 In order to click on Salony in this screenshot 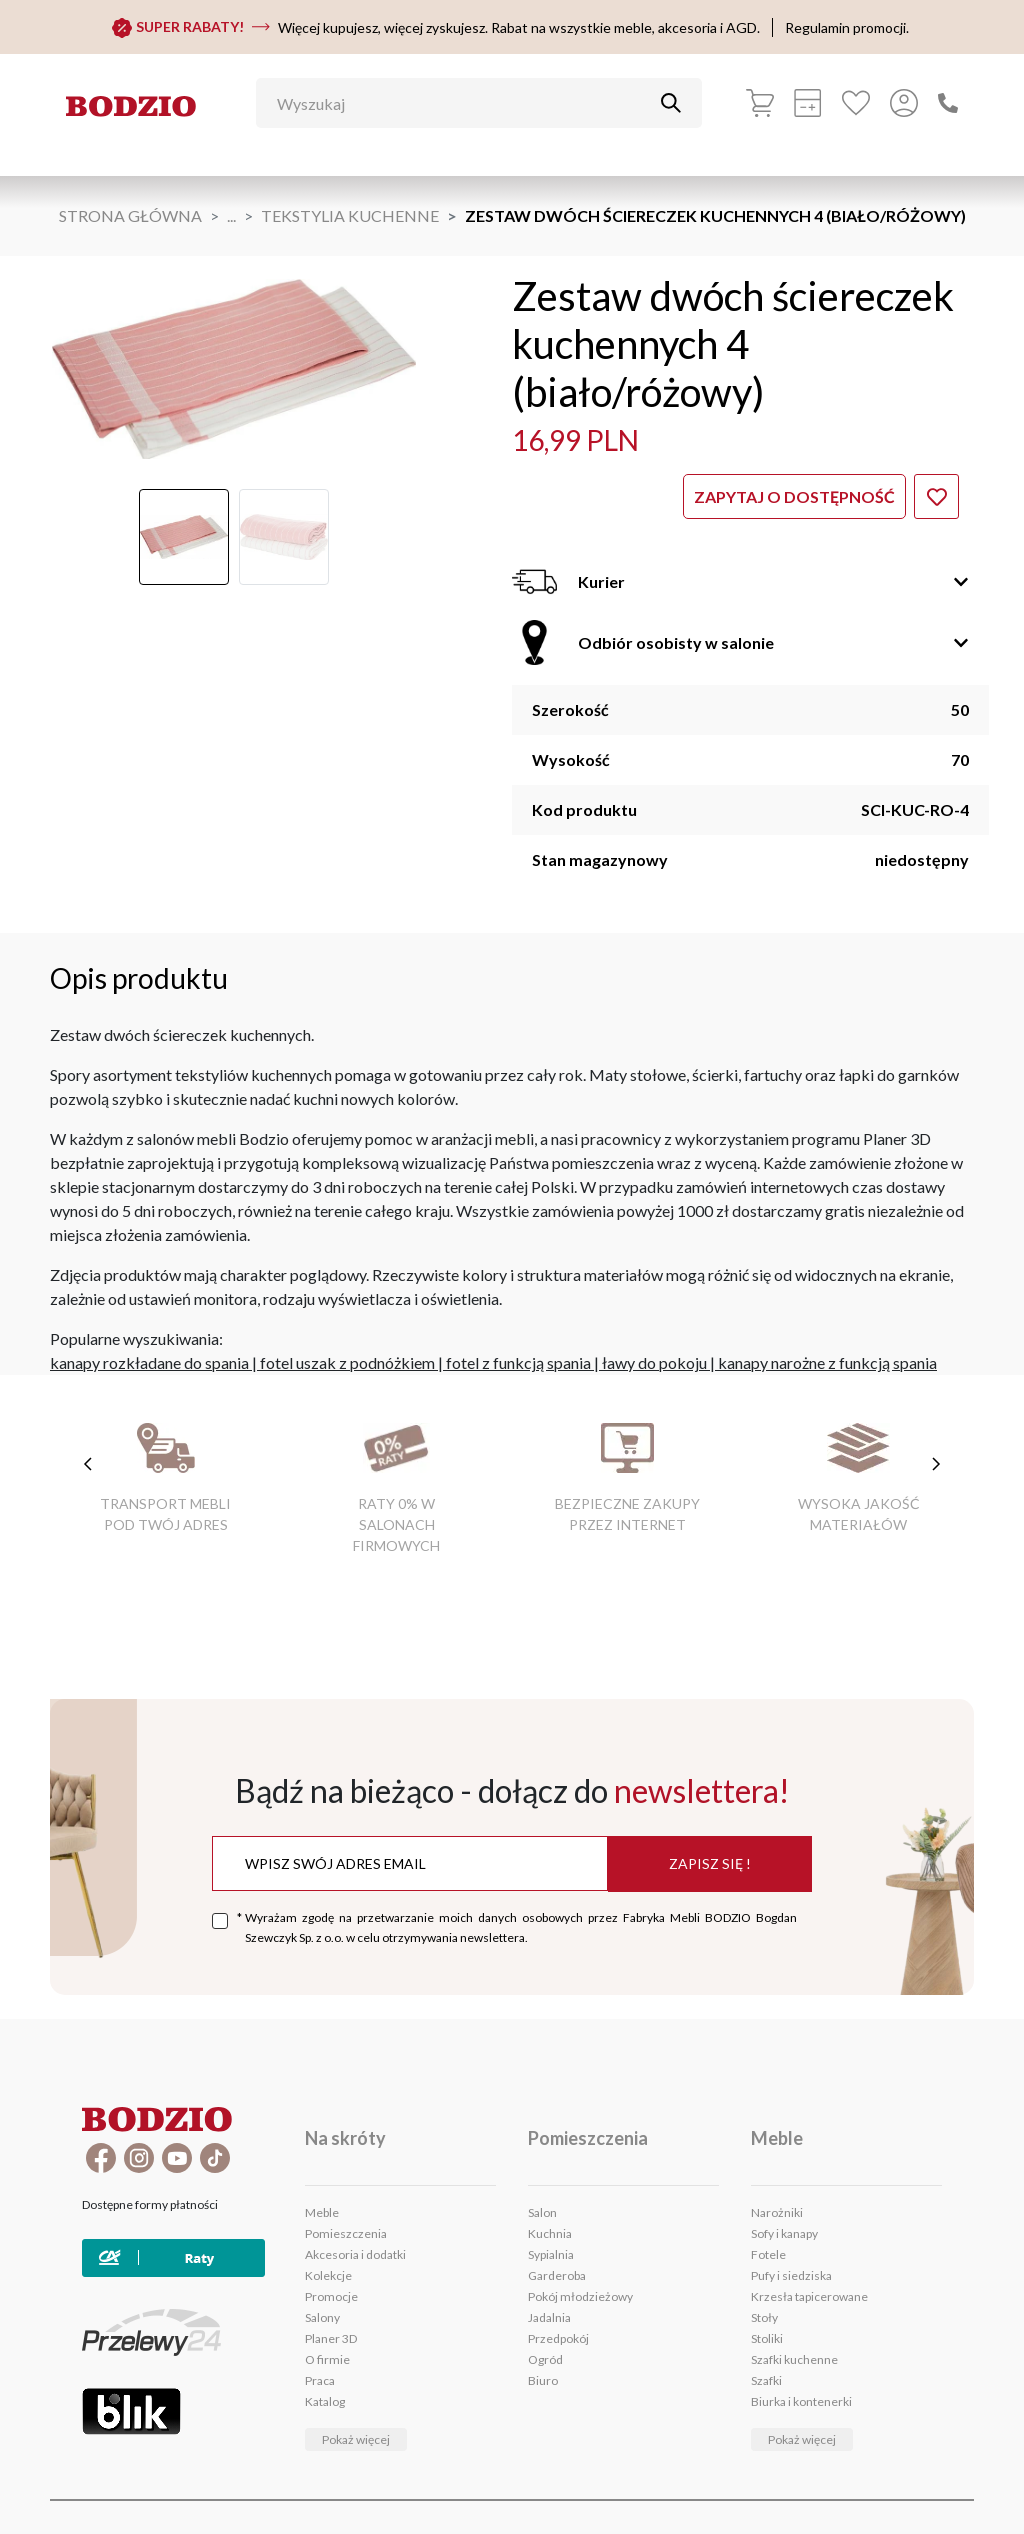, I will do `click(322, 2317)`.